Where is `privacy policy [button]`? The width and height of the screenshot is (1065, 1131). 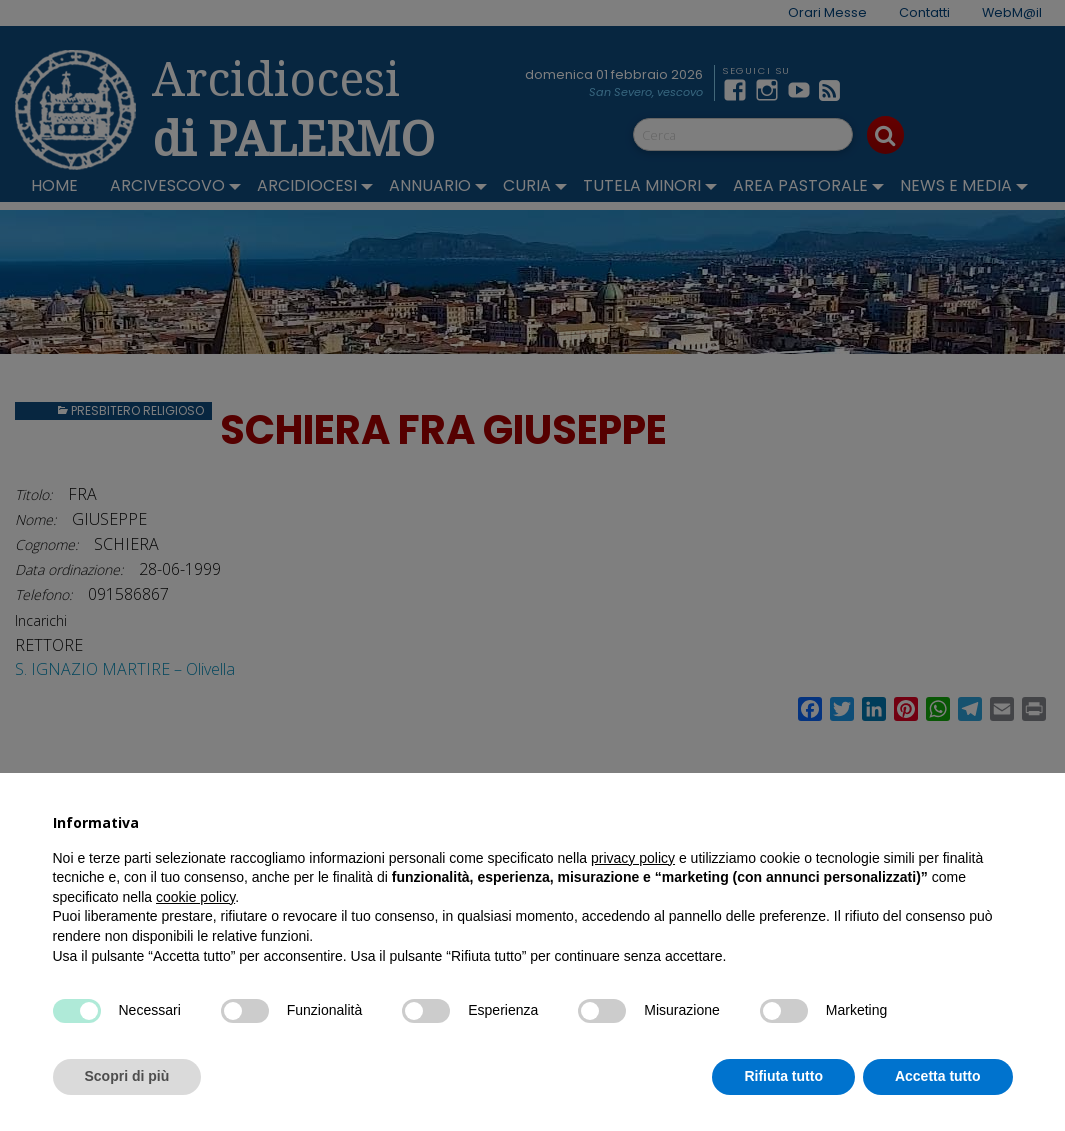 privacy policy [button] is located at coordinates (633, 858).